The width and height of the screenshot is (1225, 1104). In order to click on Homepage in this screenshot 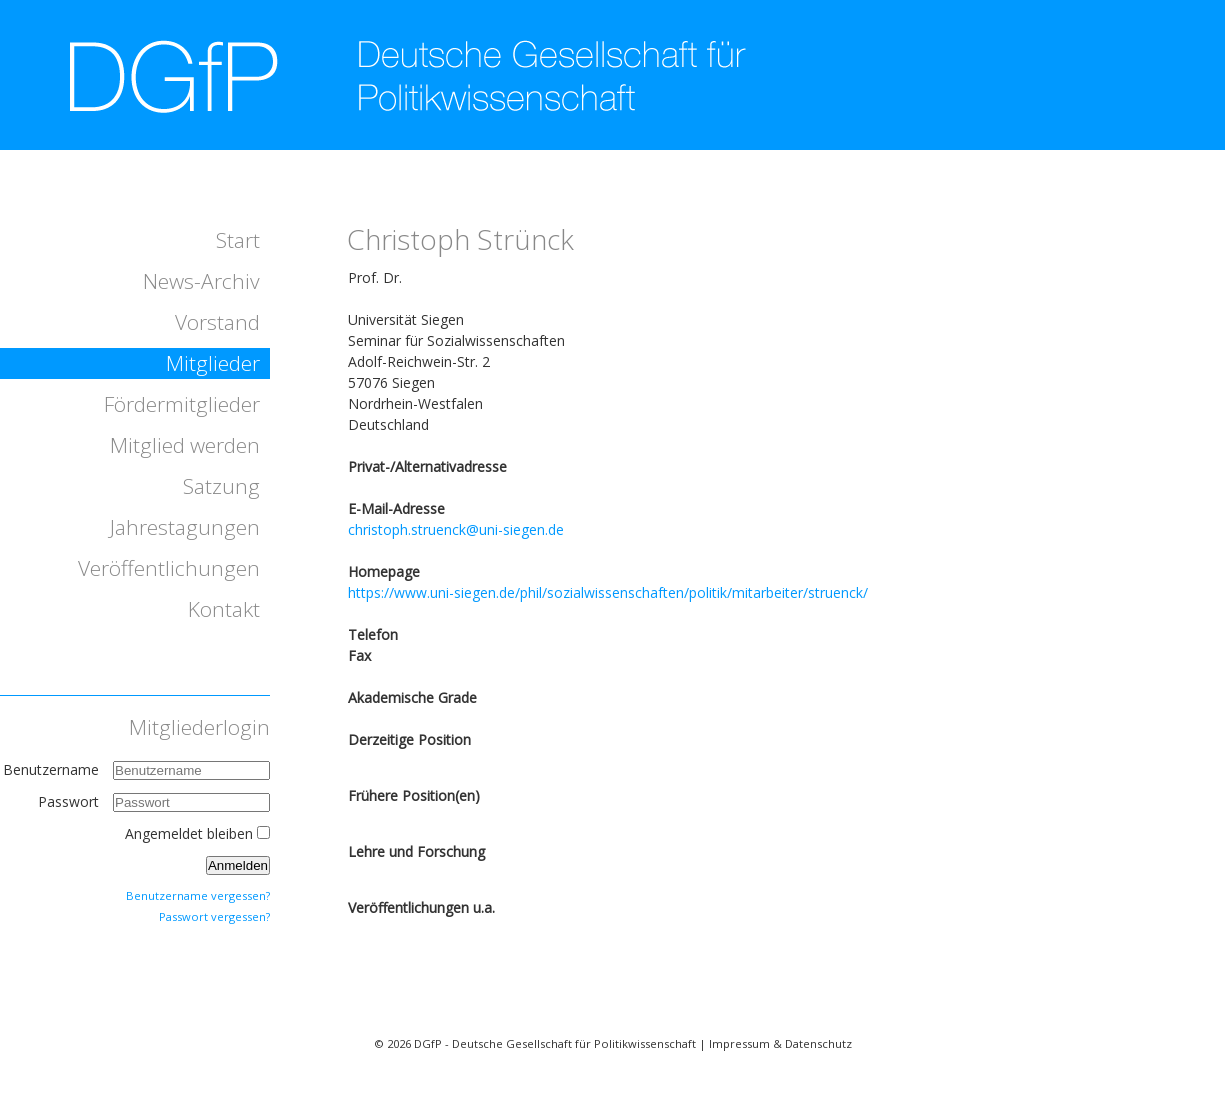, I will do `click(384, 571)`.